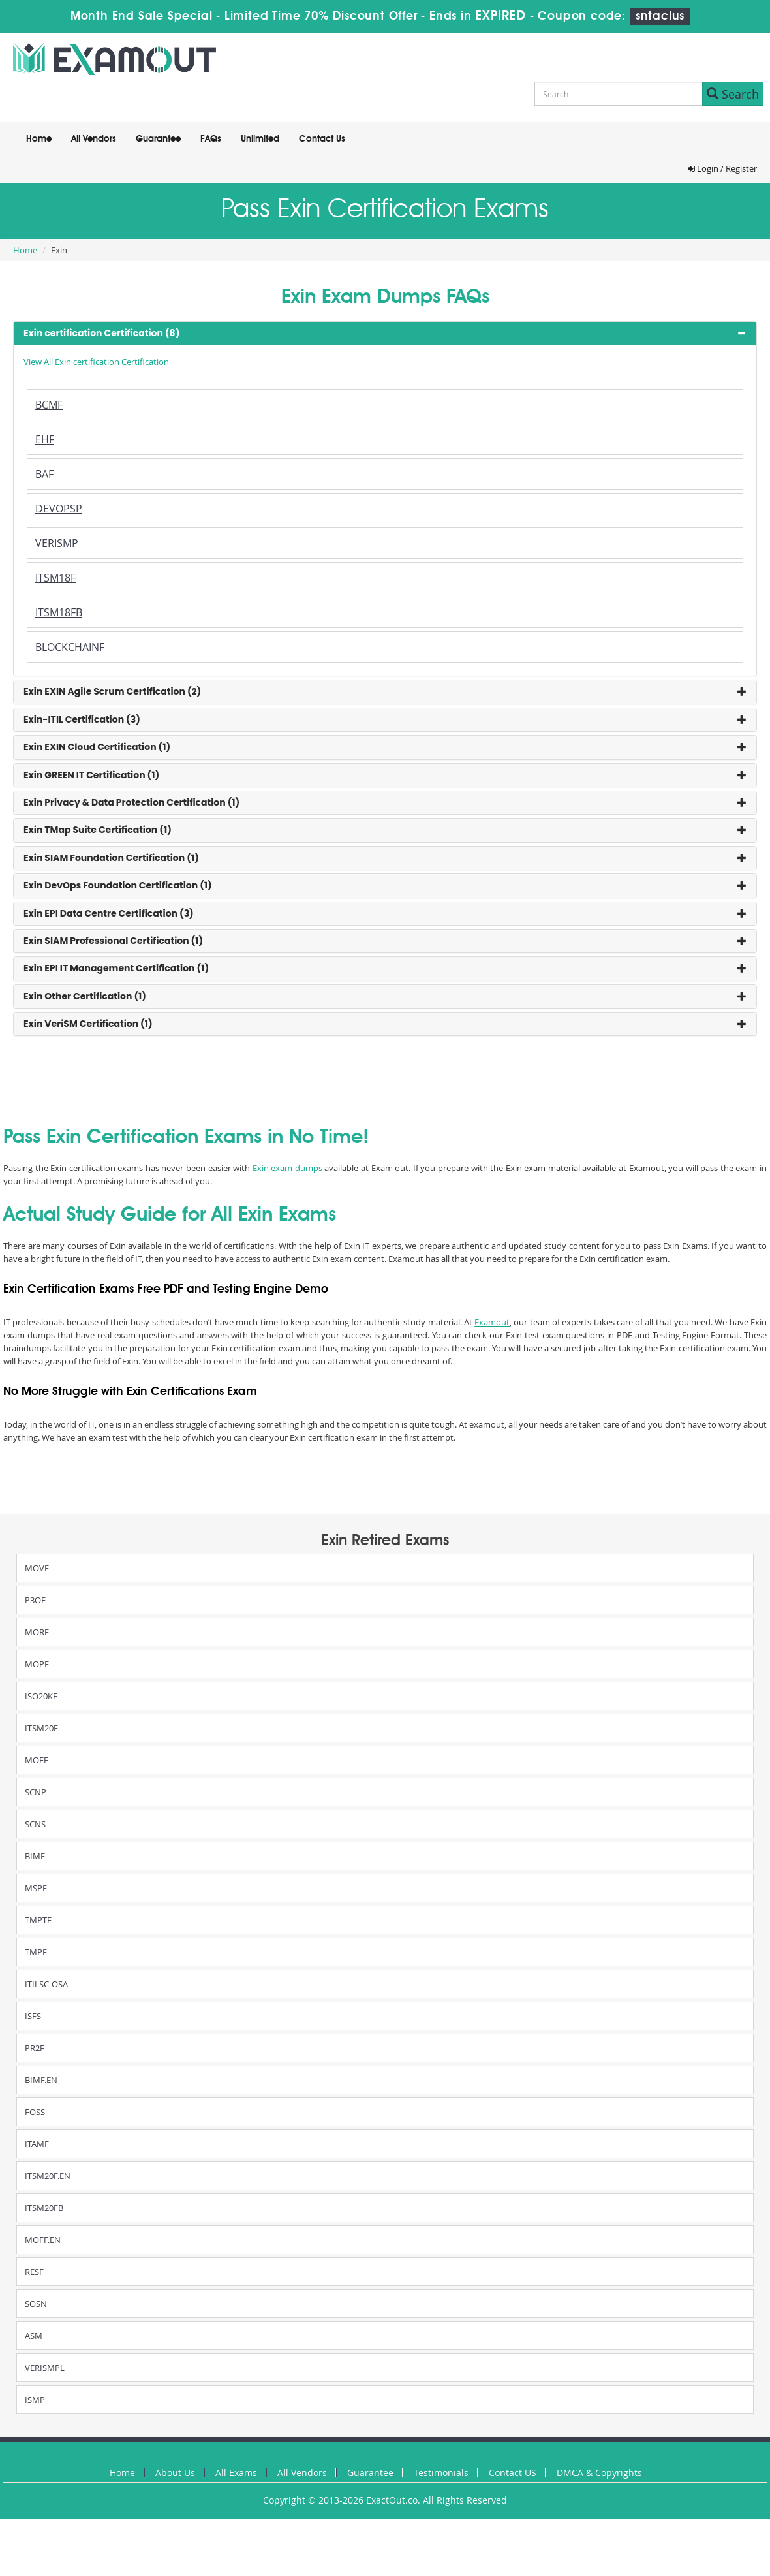  I want to click on TMPTE, so click(38, 1920).